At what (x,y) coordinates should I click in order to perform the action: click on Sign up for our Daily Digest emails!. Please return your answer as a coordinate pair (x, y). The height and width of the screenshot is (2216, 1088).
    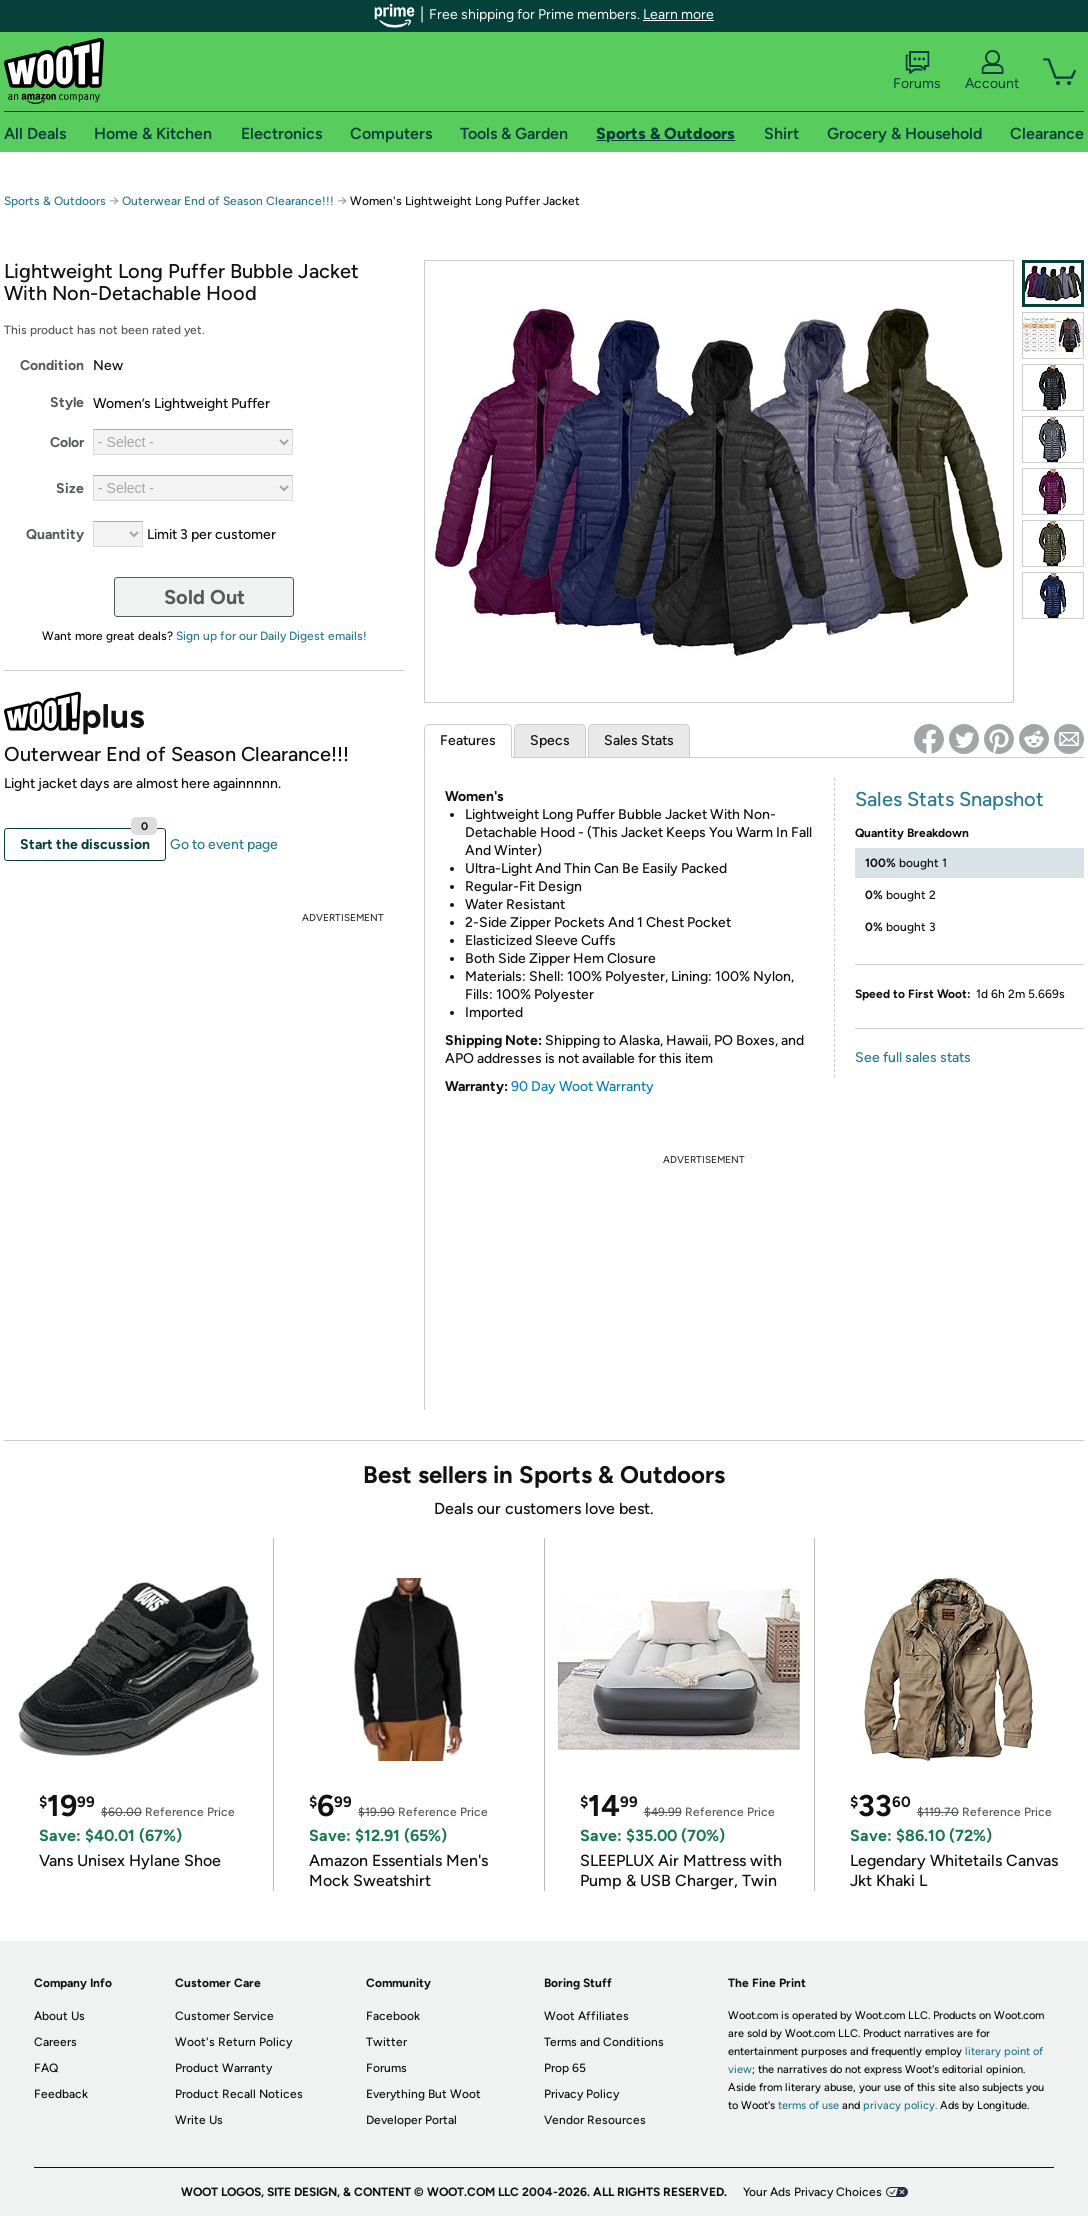
    Looking at the image, I should click on (271, 636).